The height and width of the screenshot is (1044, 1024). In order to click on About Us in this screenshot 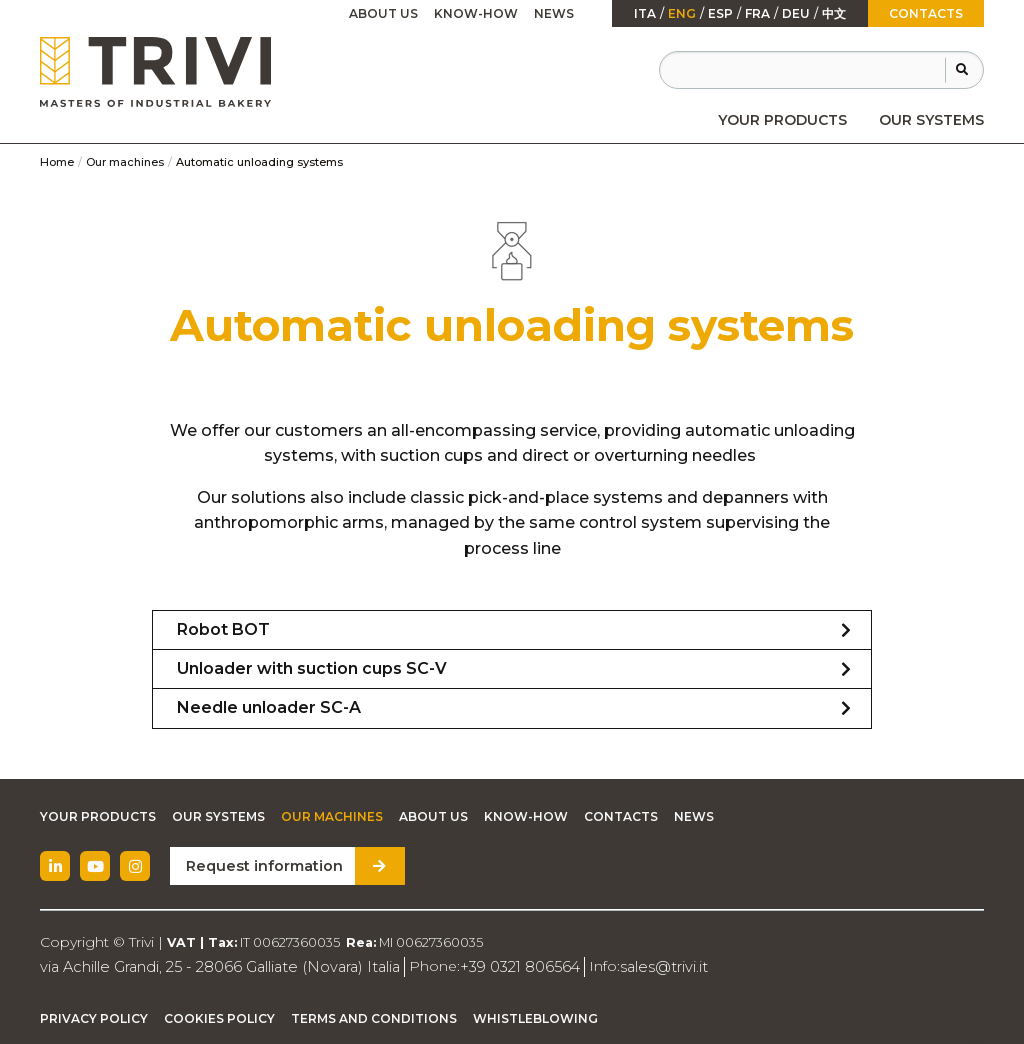, I will do `click(383, 13)`.